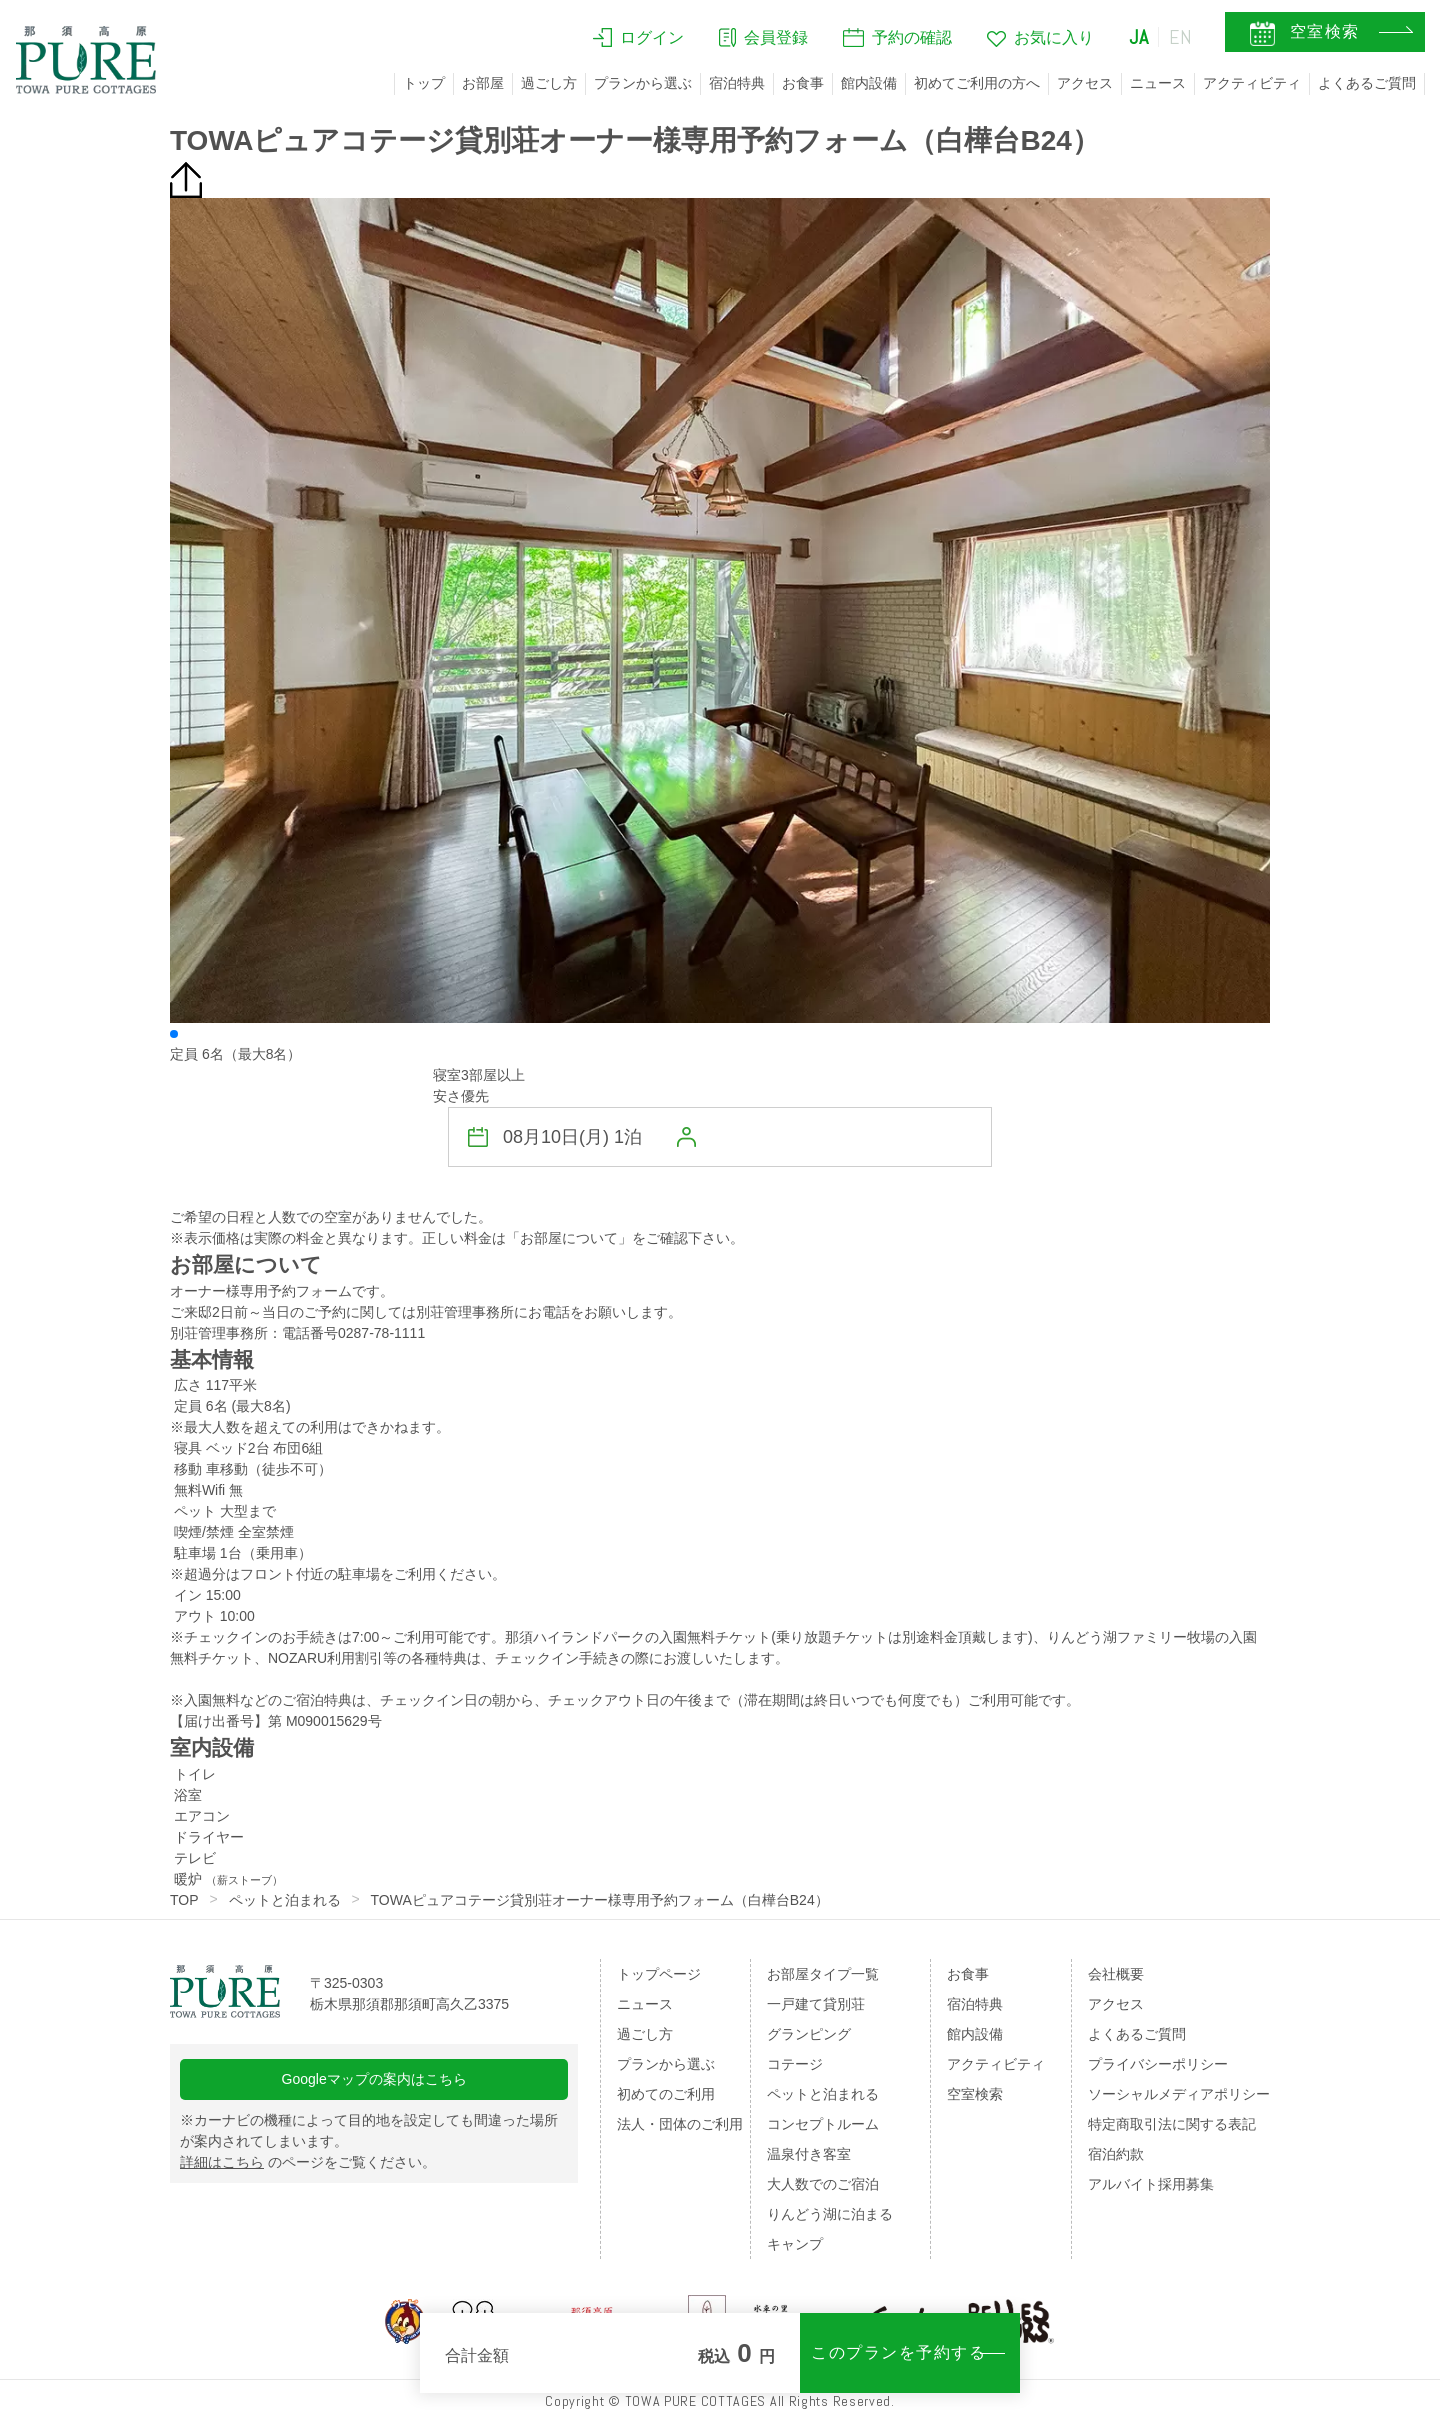 This screenshot has height=2423, width=1440. Describe the element at coordinates (816, 2004) in the screenshot. I see `一戸建て貸別荘` at that location.